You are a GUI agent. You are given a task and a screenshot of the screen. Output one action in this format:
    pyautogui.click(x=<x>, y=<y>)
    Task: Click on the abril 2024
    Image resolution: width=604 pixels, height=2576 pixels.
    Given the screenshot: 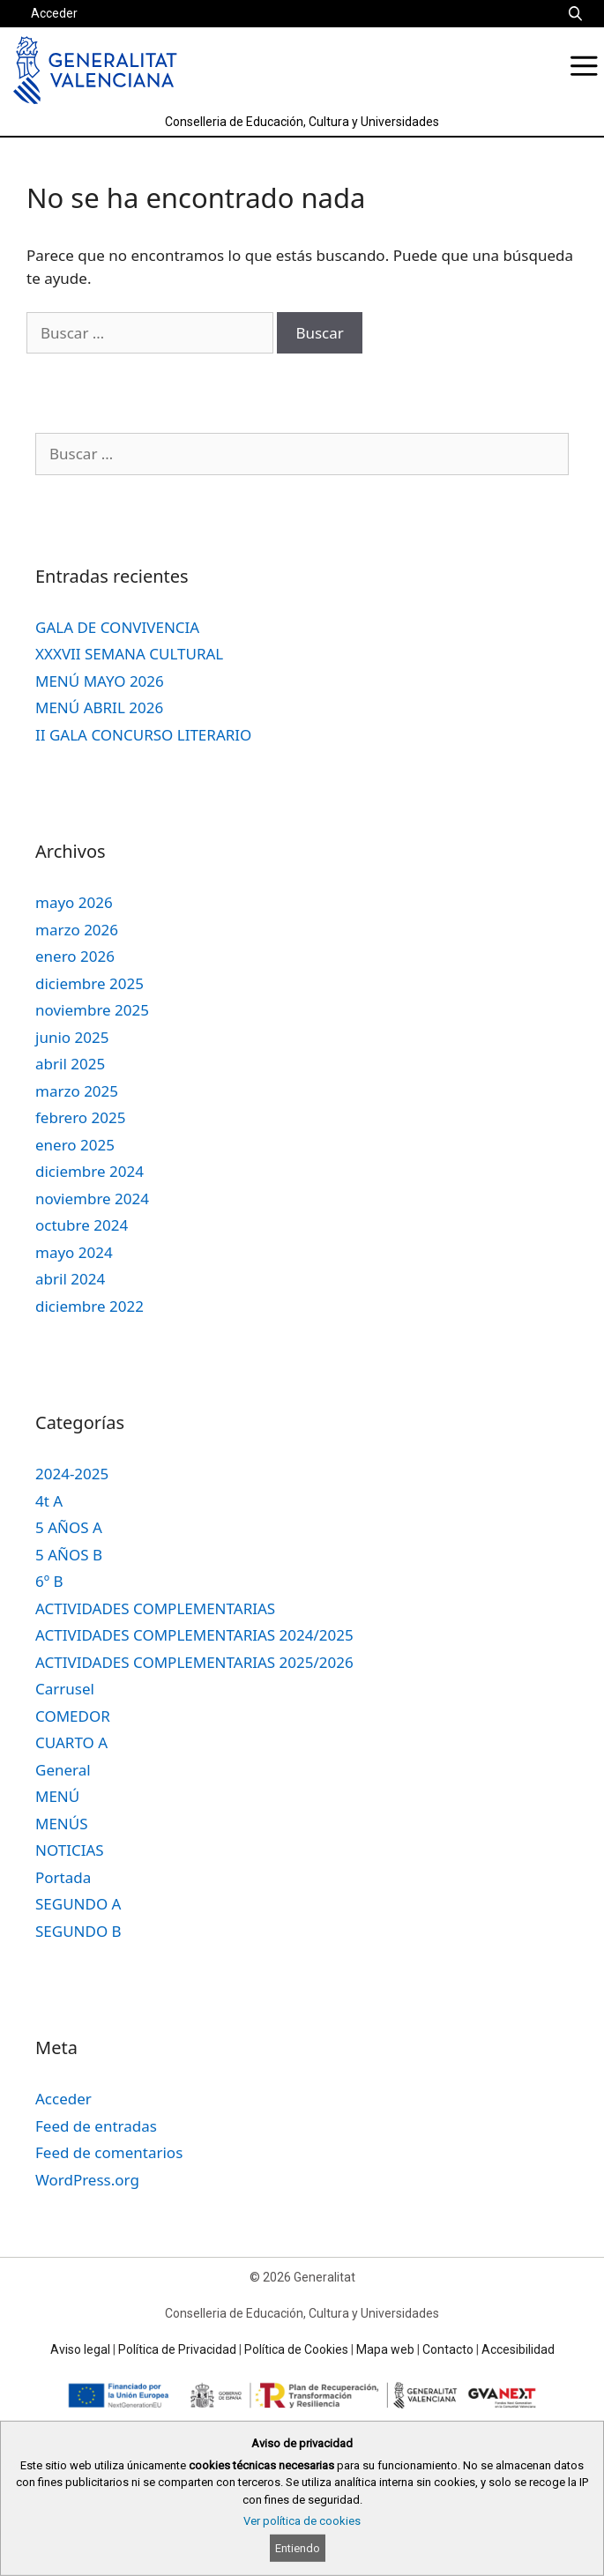 What is the action you would take?
    pyautogui.click(x=70, y=1279)
    